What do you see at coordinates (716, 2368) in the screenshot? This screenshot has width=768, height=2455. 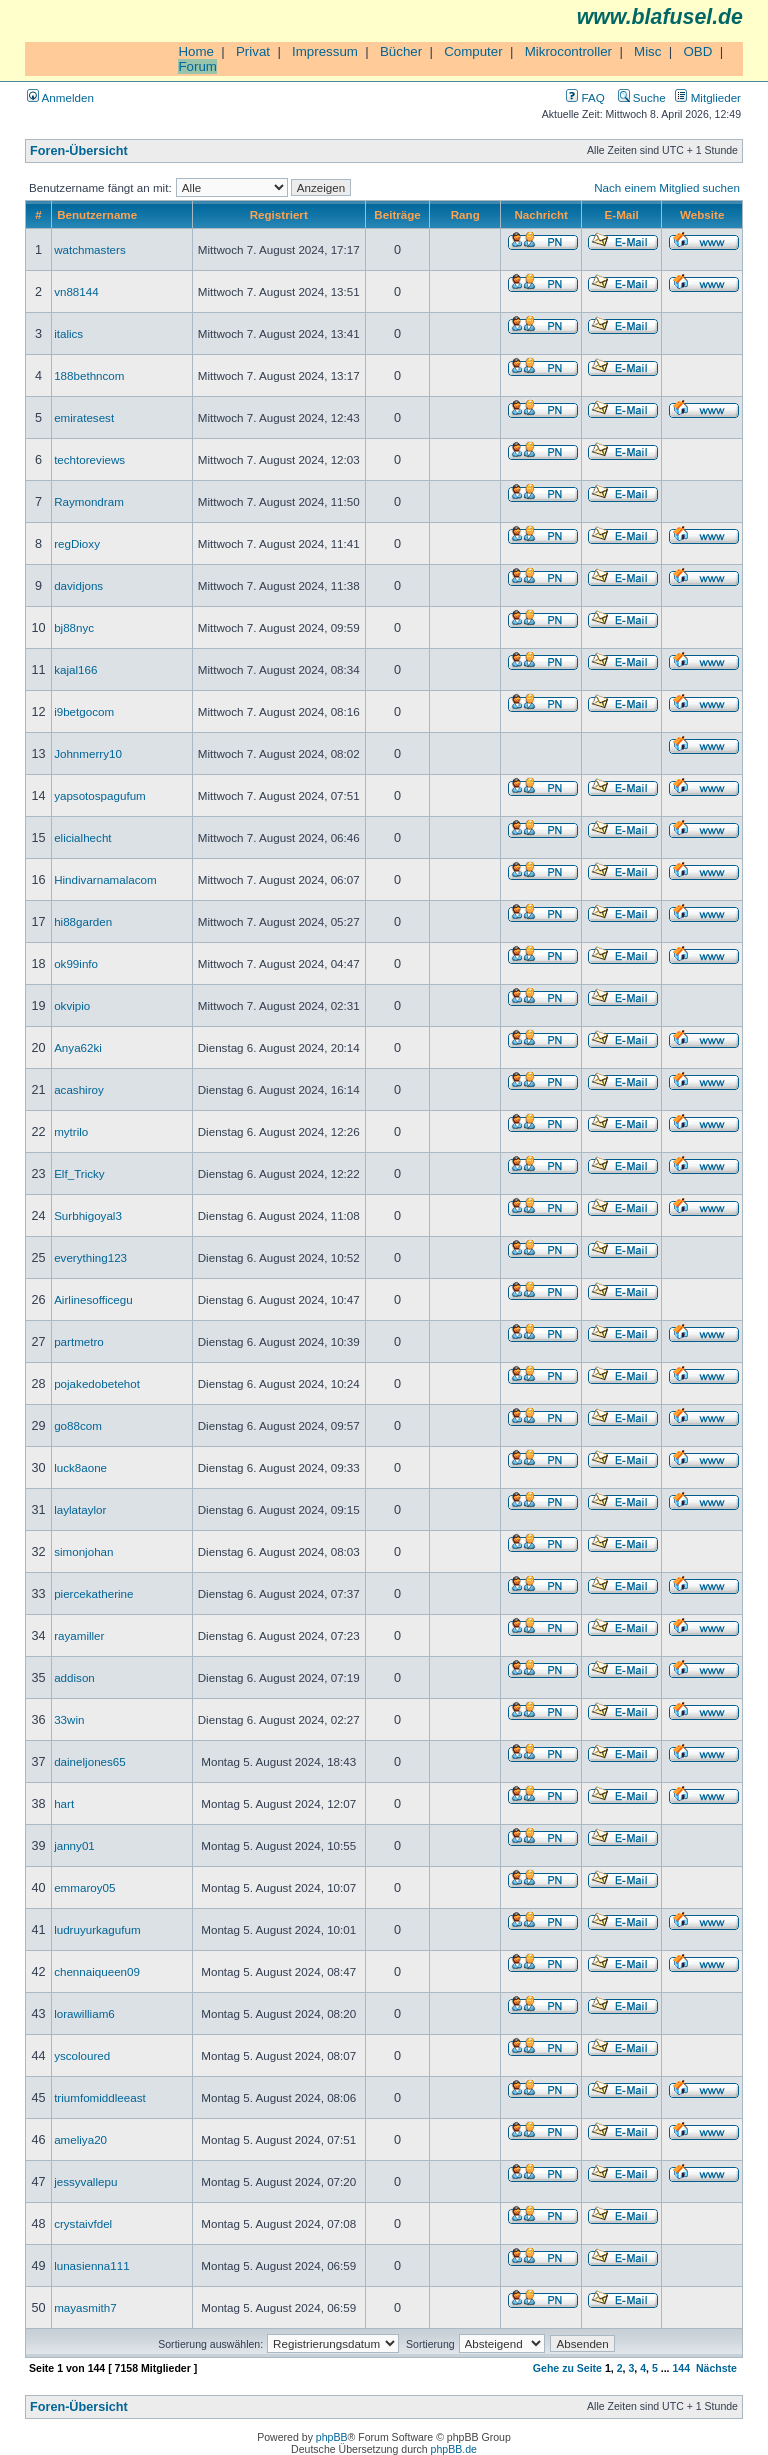 I see `Nächste` at bounding box center [716, 2368].